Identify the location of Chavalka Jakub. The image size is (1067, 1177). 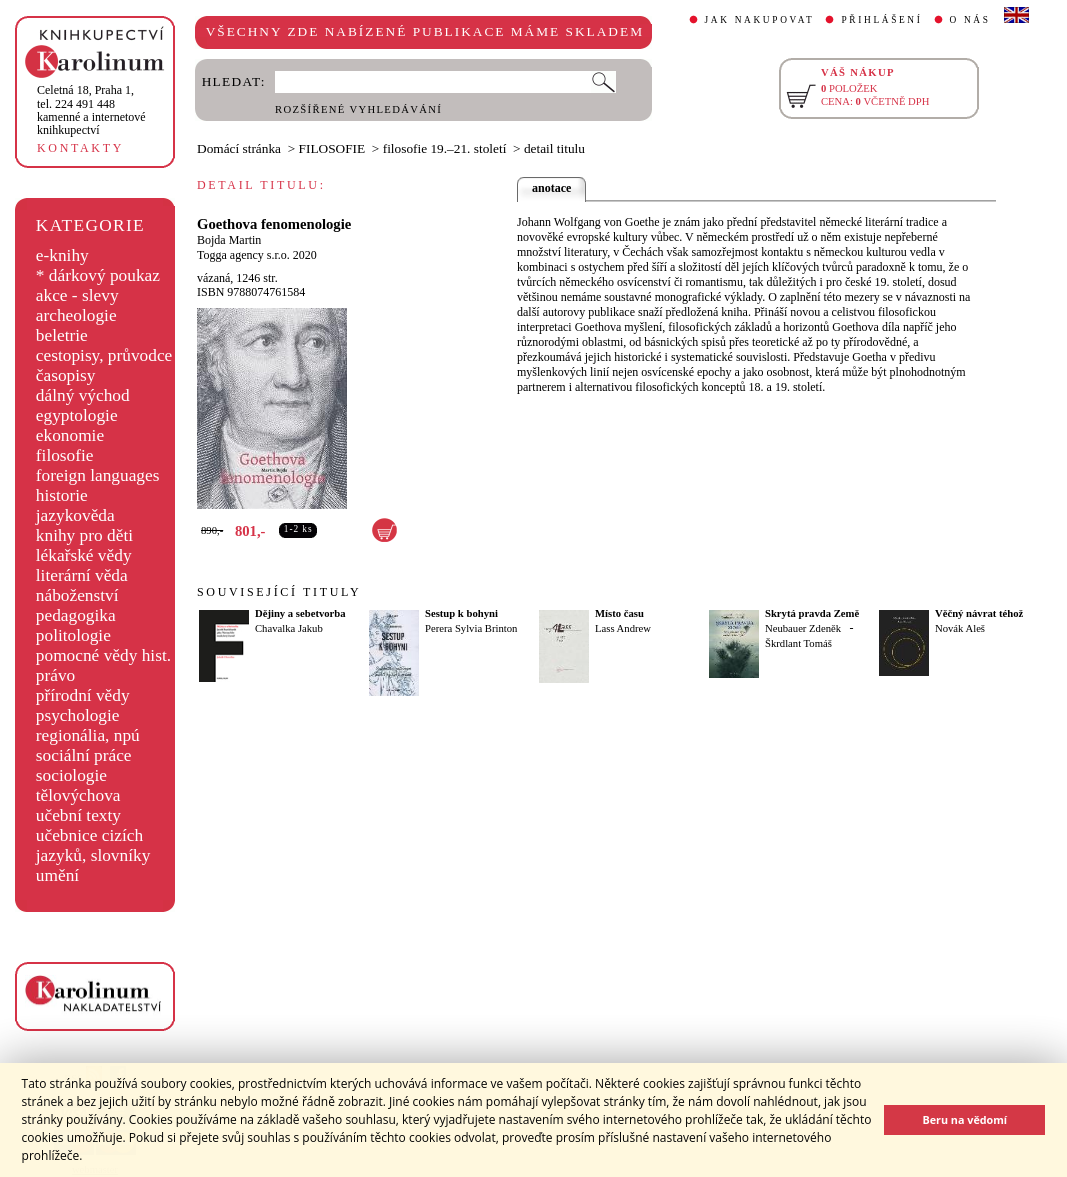
(289, 628).